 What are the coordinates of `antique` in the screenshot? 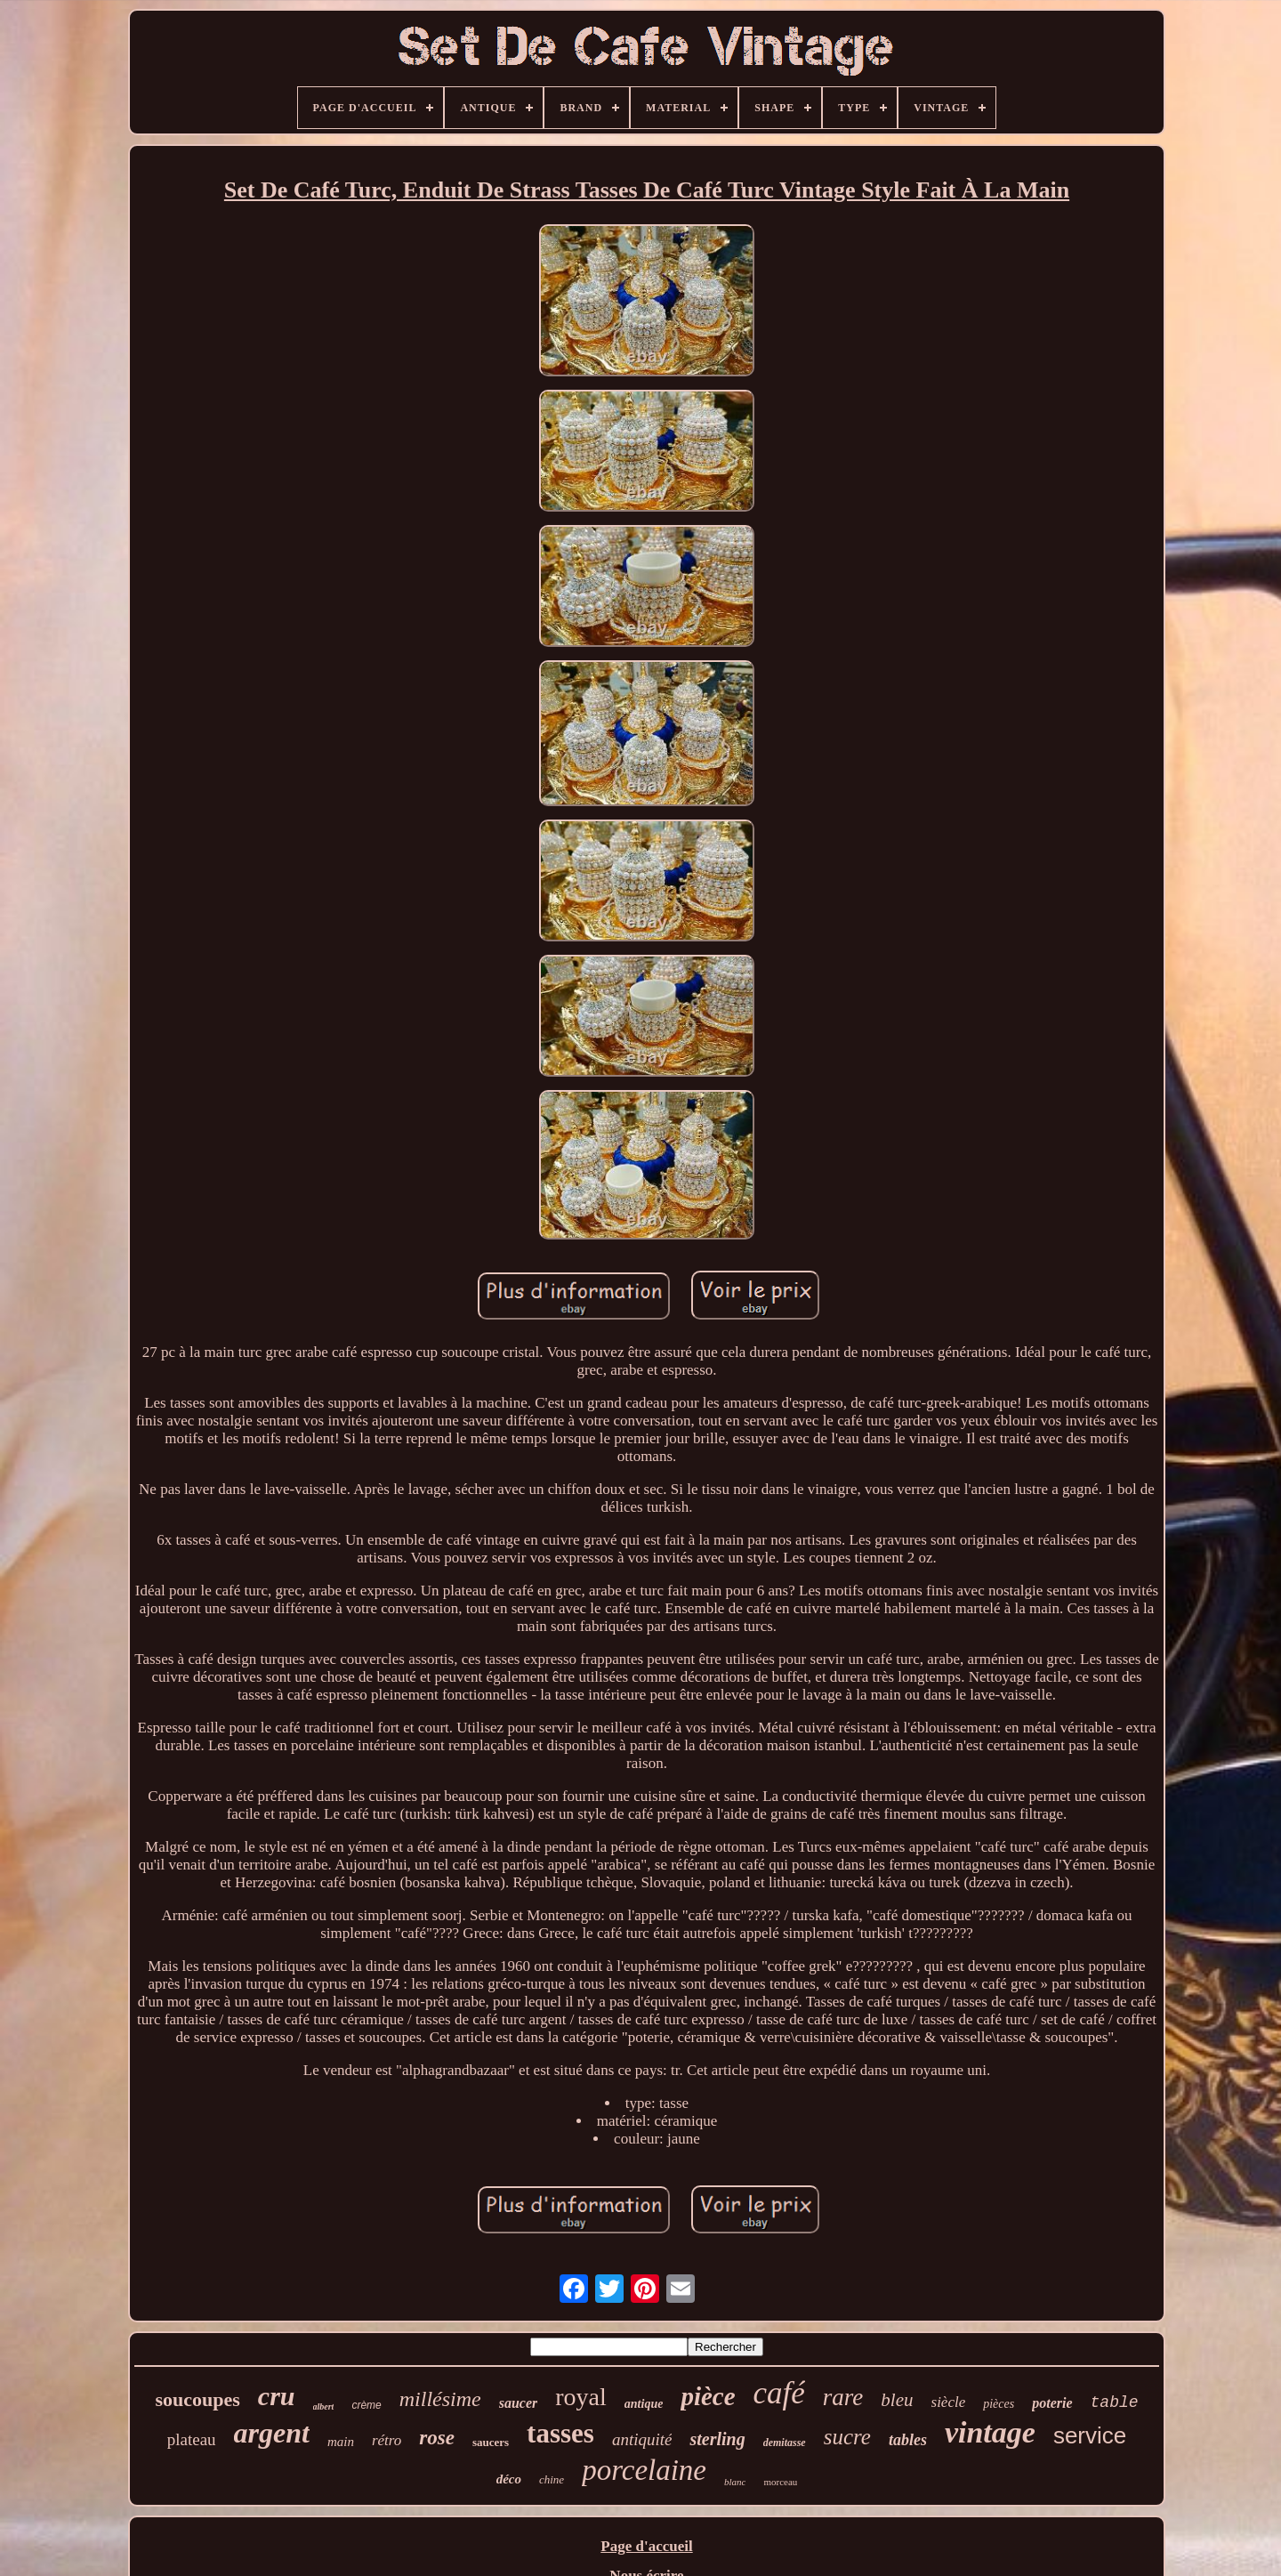 It's located at (644, 2403).